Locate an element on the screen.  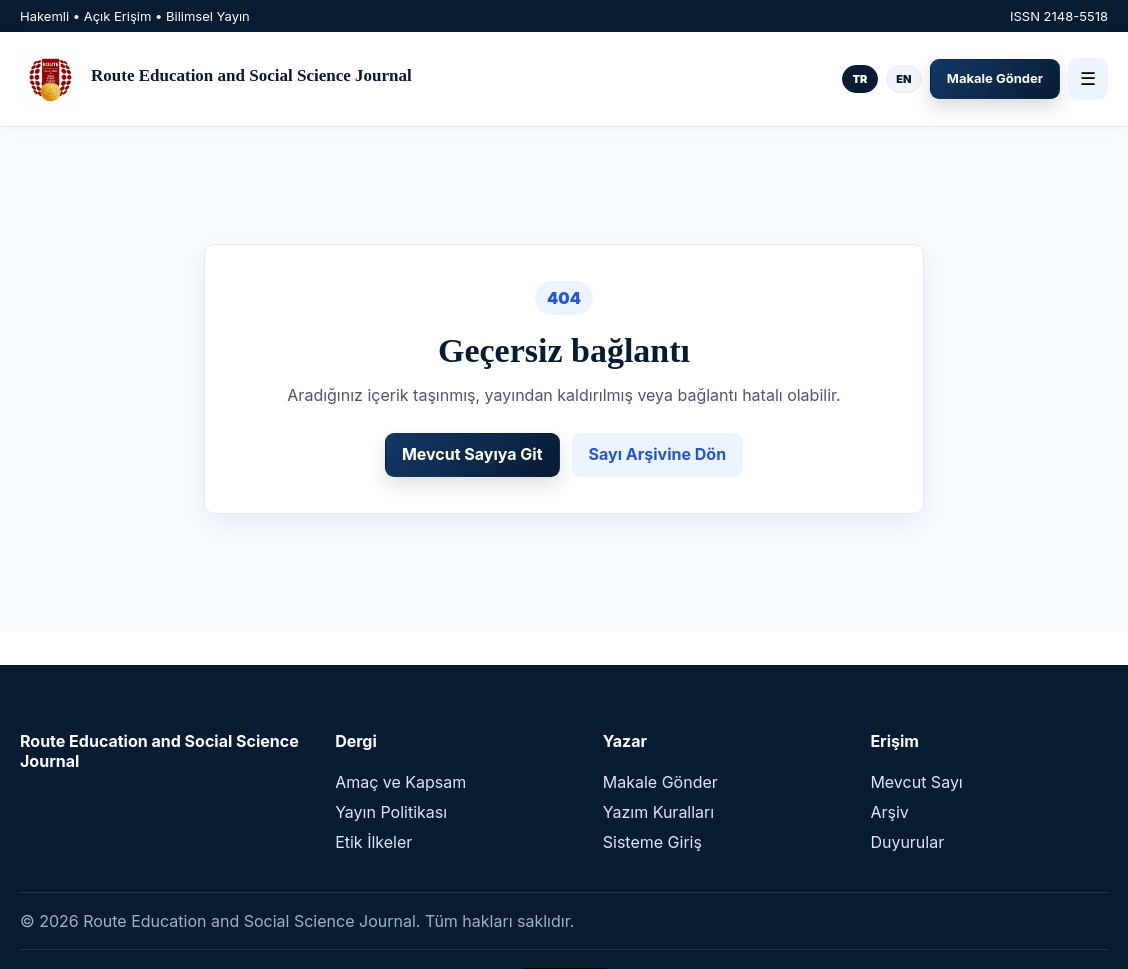
Mevcut Sayıya Git is located at coordinates (472, 454).